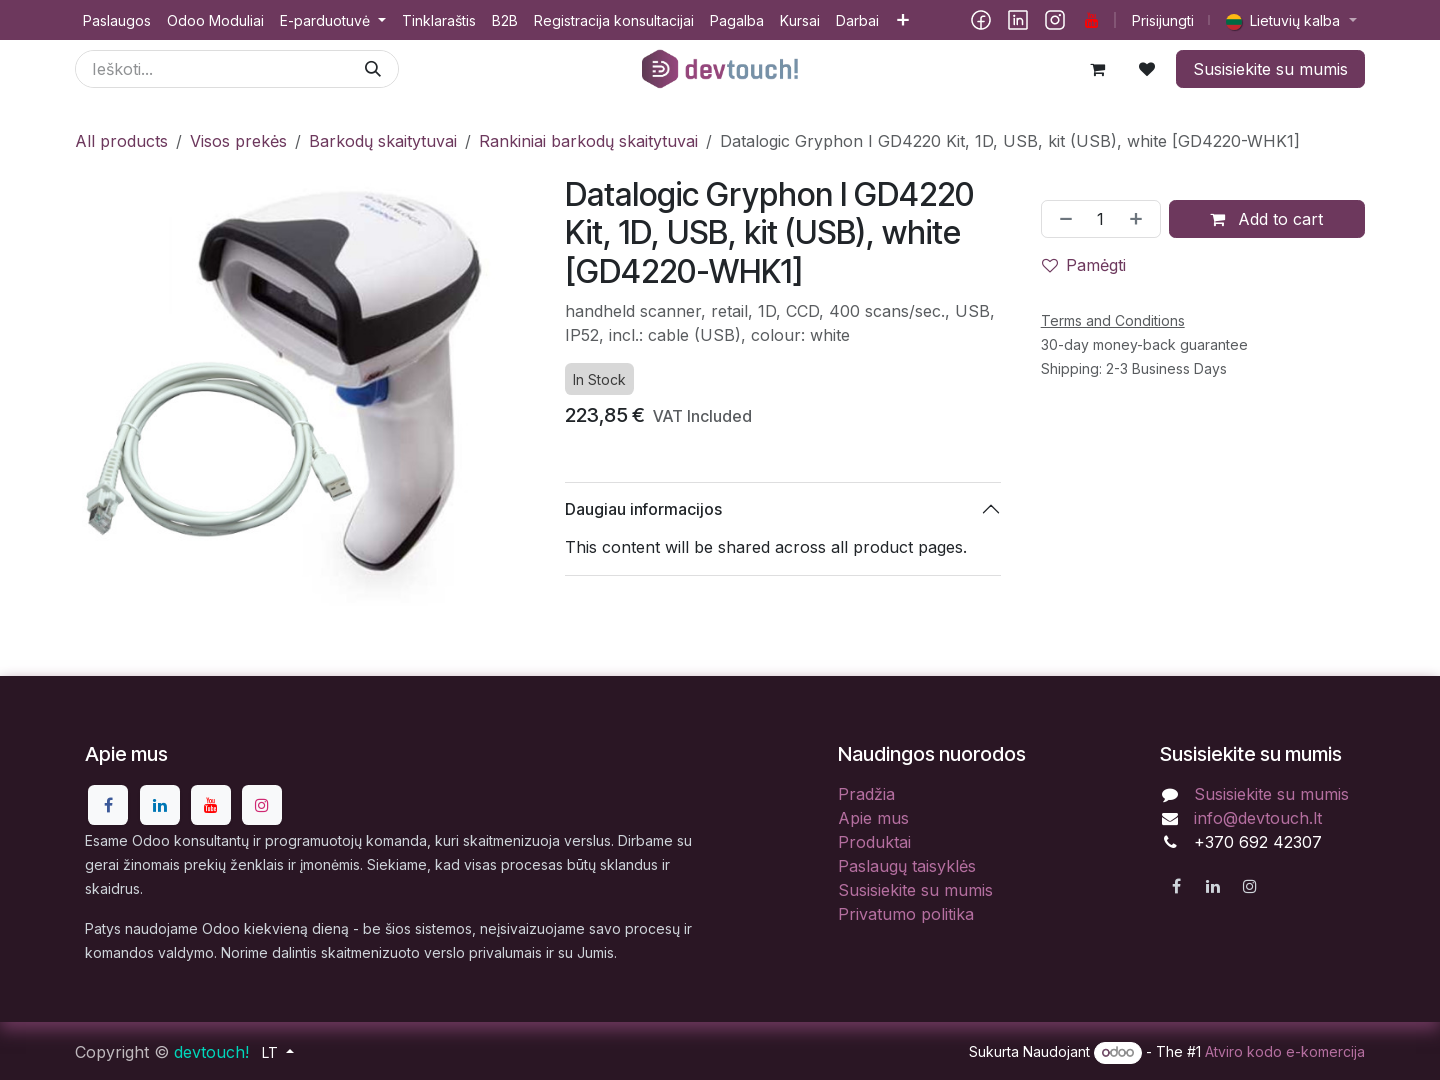 This screenshot has height=1080, width=1440. What do you see at coordinates (874, 842) in the screenshot?
I see `Produktai` at bounding box center [874, 842].